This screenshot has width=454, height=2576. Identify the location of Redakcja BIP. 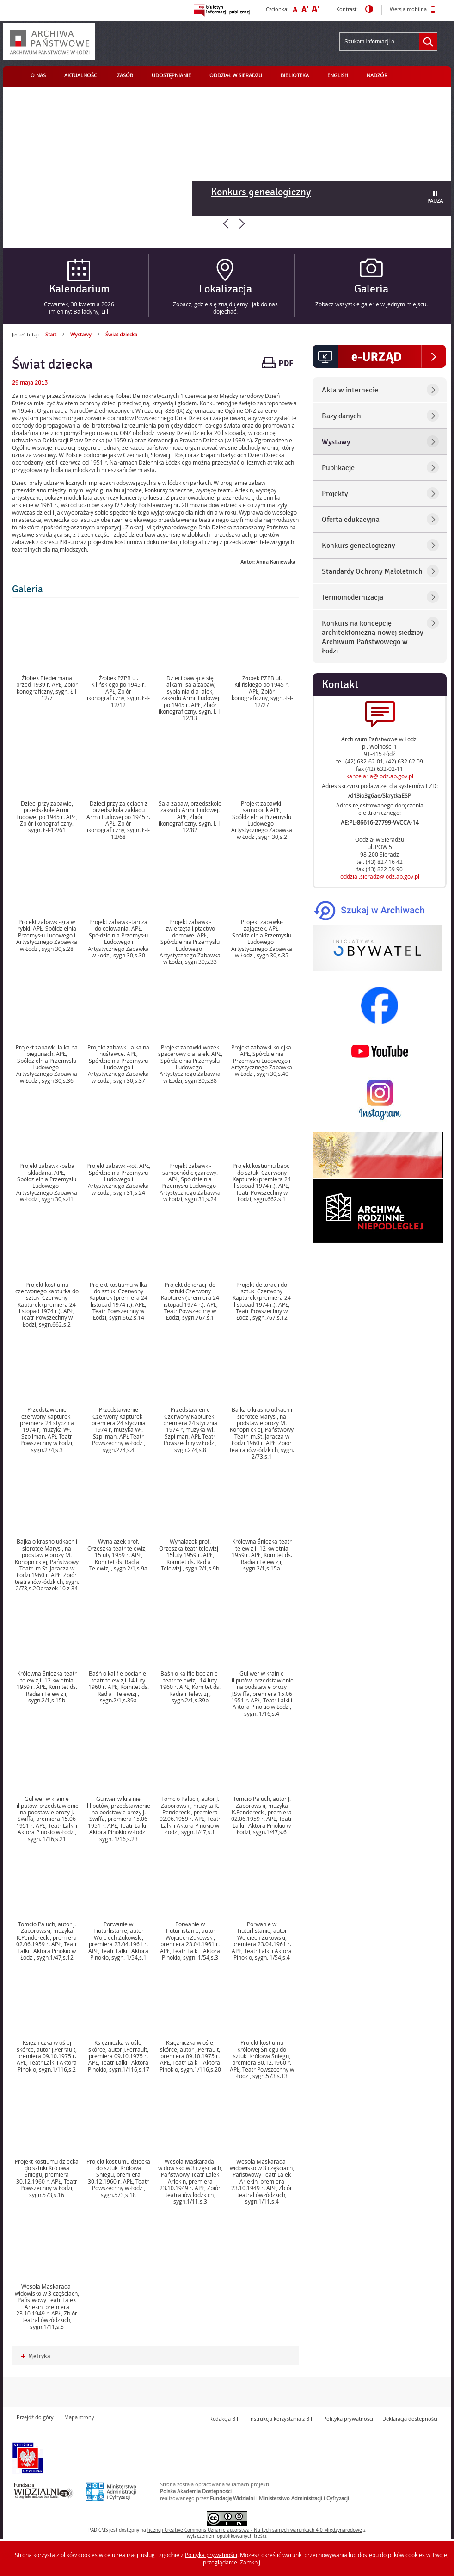
(224, 2418).